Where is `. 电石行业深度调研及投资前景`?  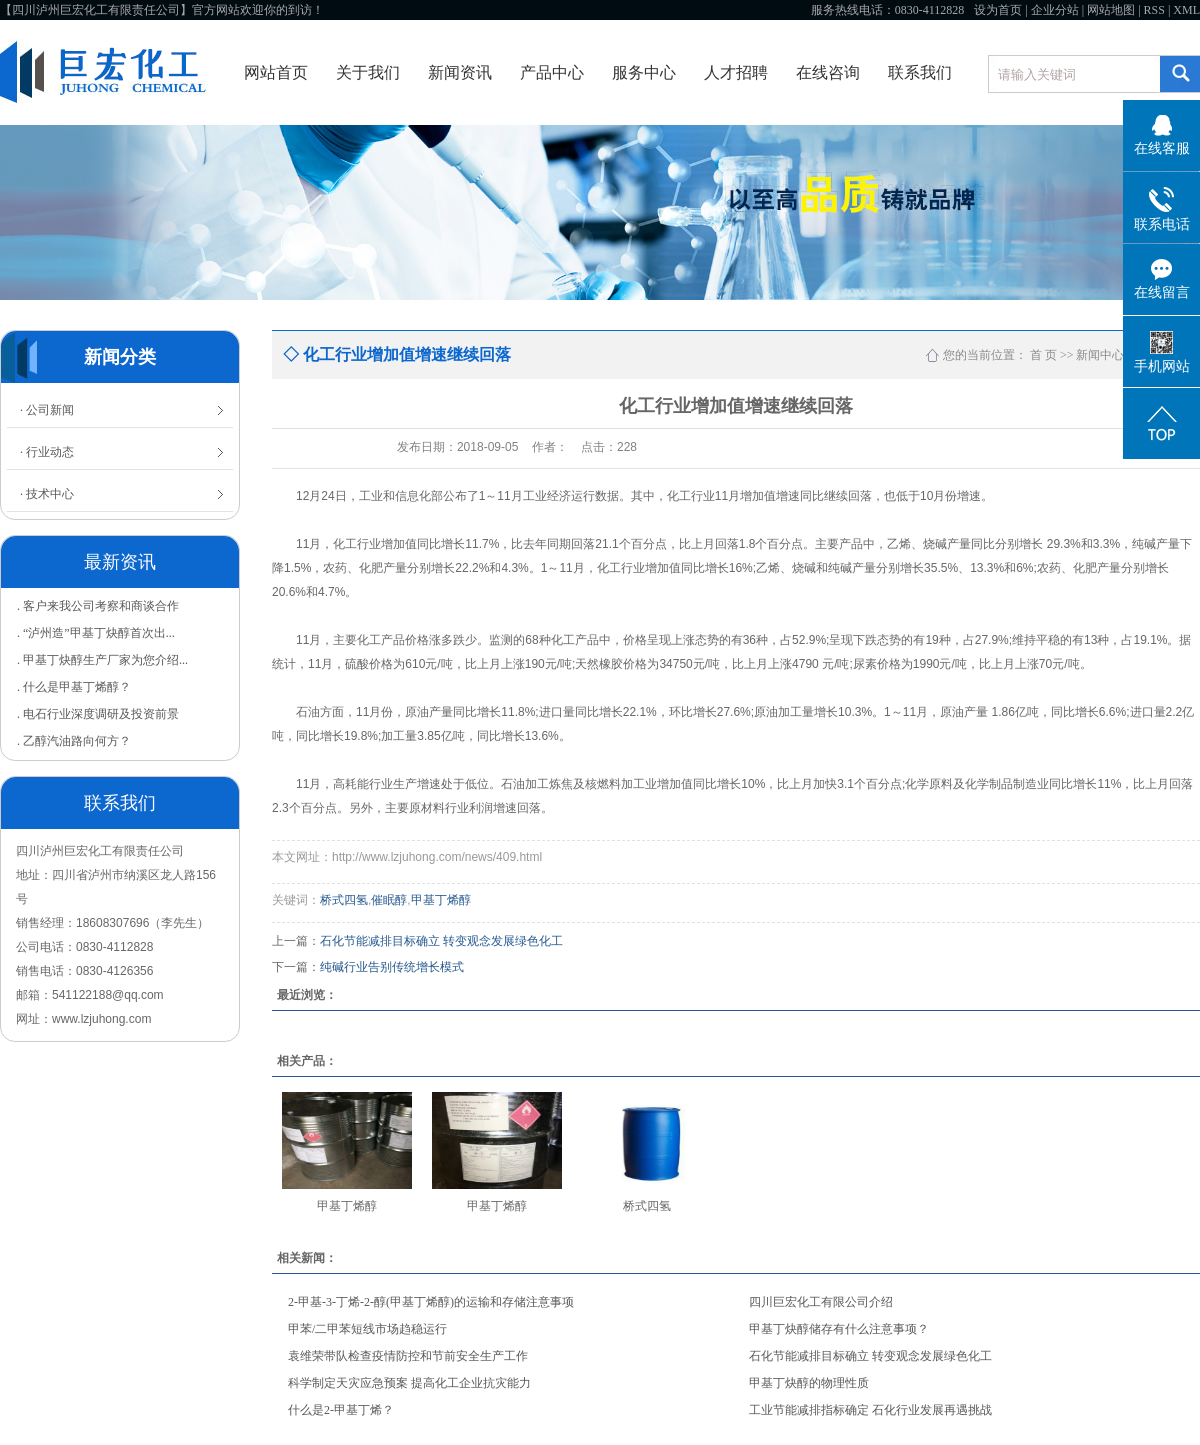
. 电石行业深度调研及投资前景 is located at coordinates (98, 714).